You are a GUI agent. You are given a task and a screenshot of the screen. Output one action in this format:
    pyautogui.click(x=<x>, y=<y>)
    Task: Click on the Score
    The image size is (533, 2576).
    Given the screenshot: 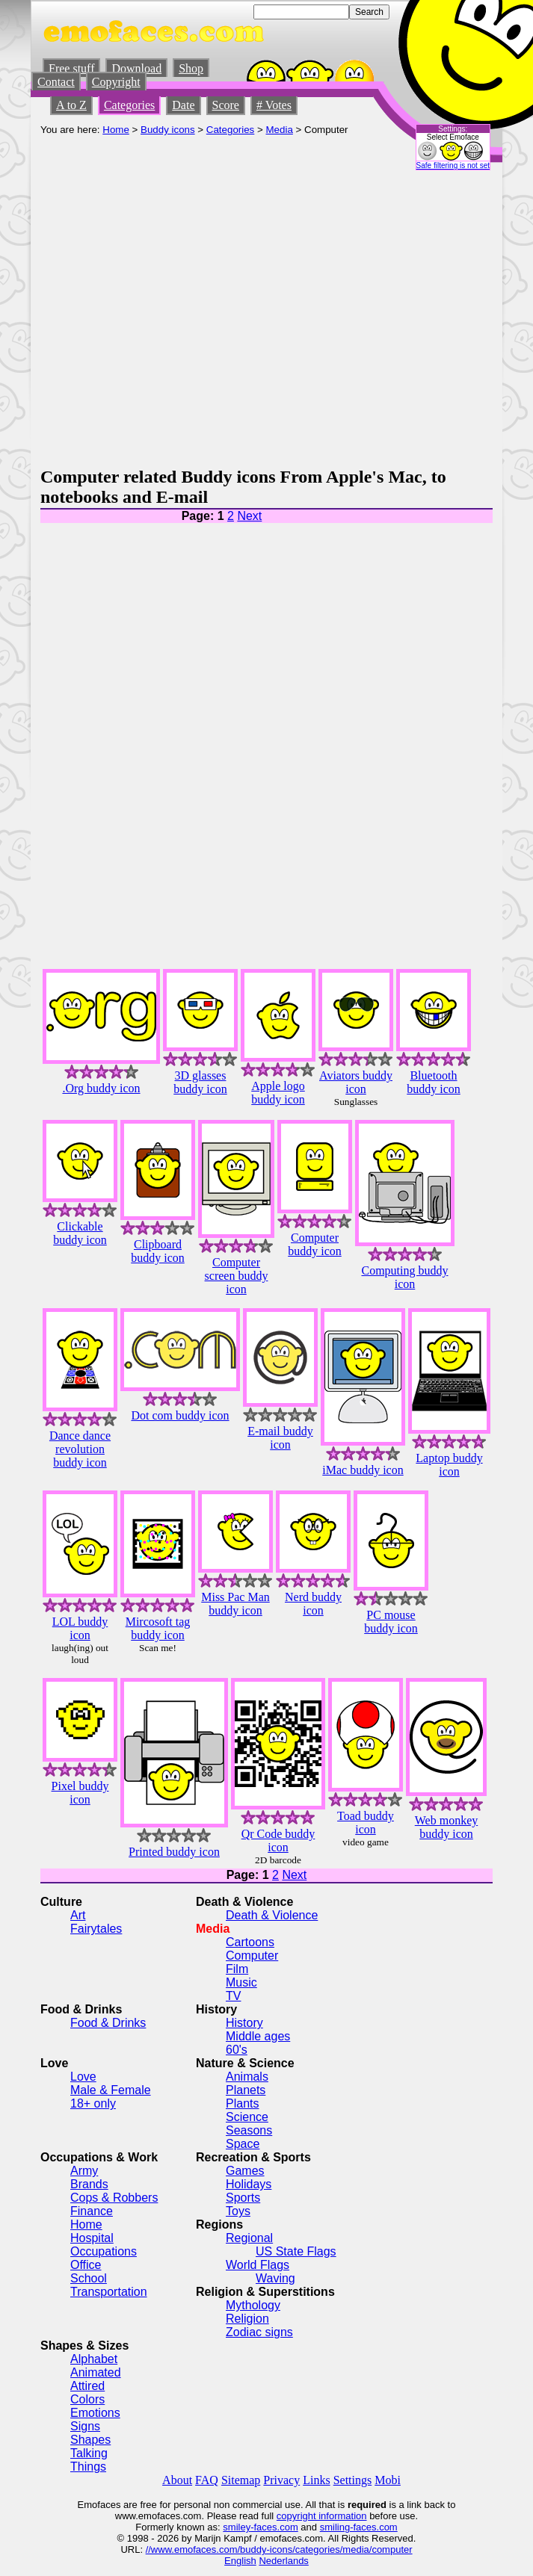 What is the action you would take?
    pyautogui.click(x=225, y=105)
    